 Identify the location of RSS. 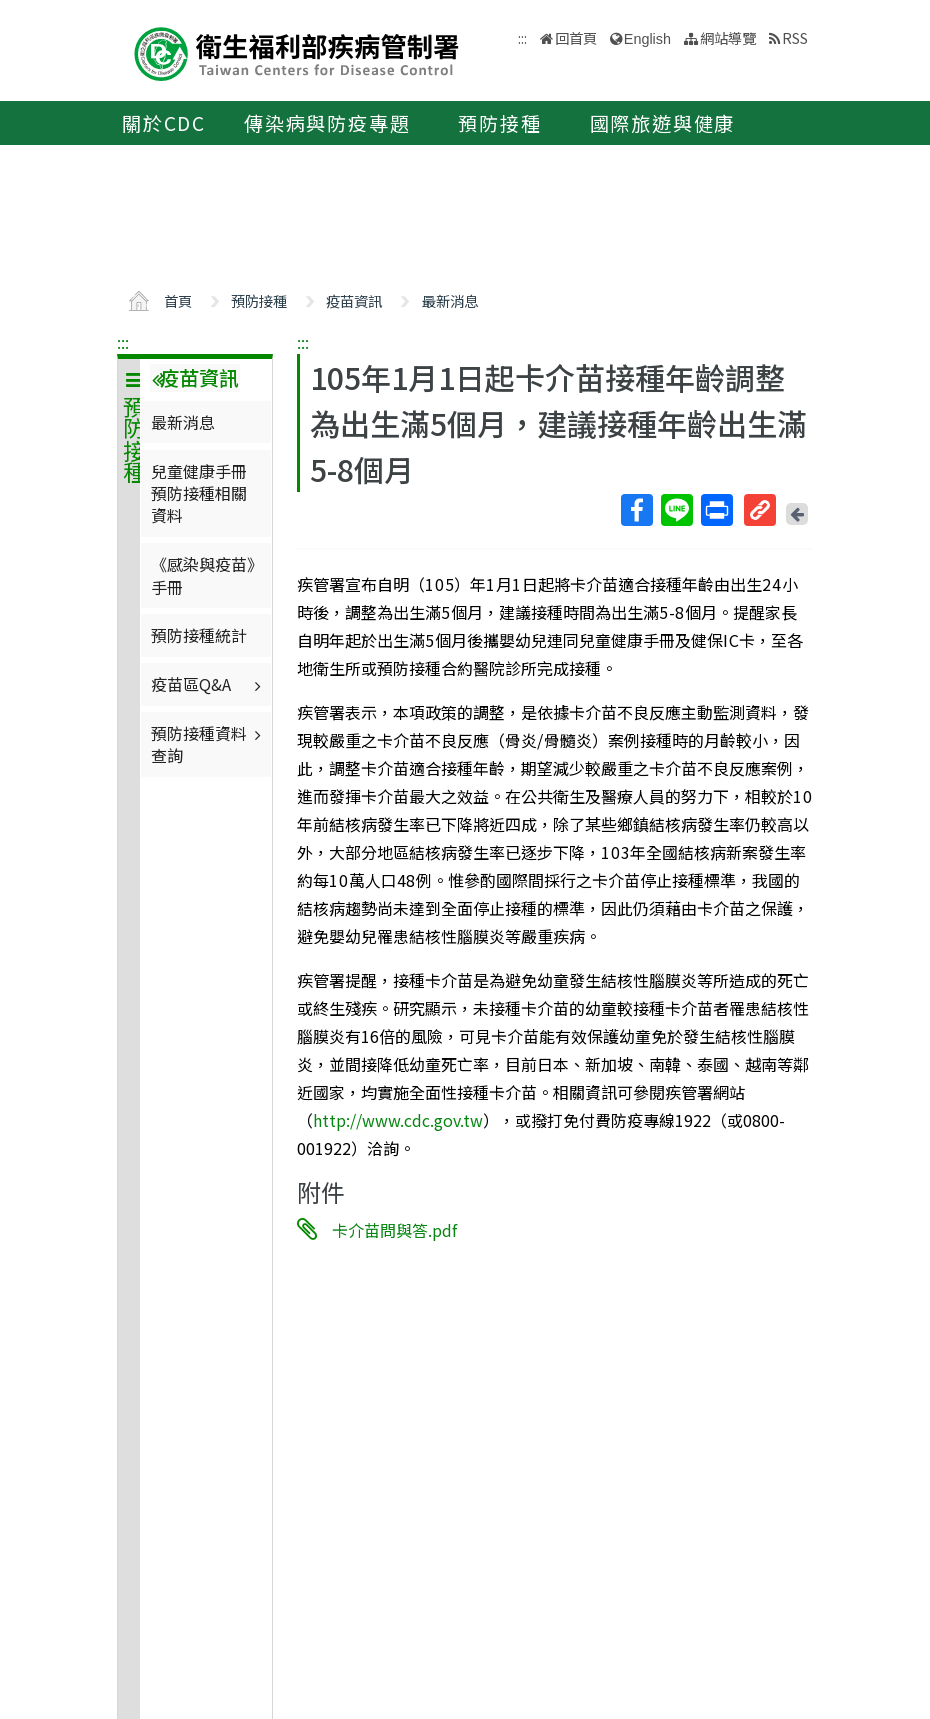
(795, 37).